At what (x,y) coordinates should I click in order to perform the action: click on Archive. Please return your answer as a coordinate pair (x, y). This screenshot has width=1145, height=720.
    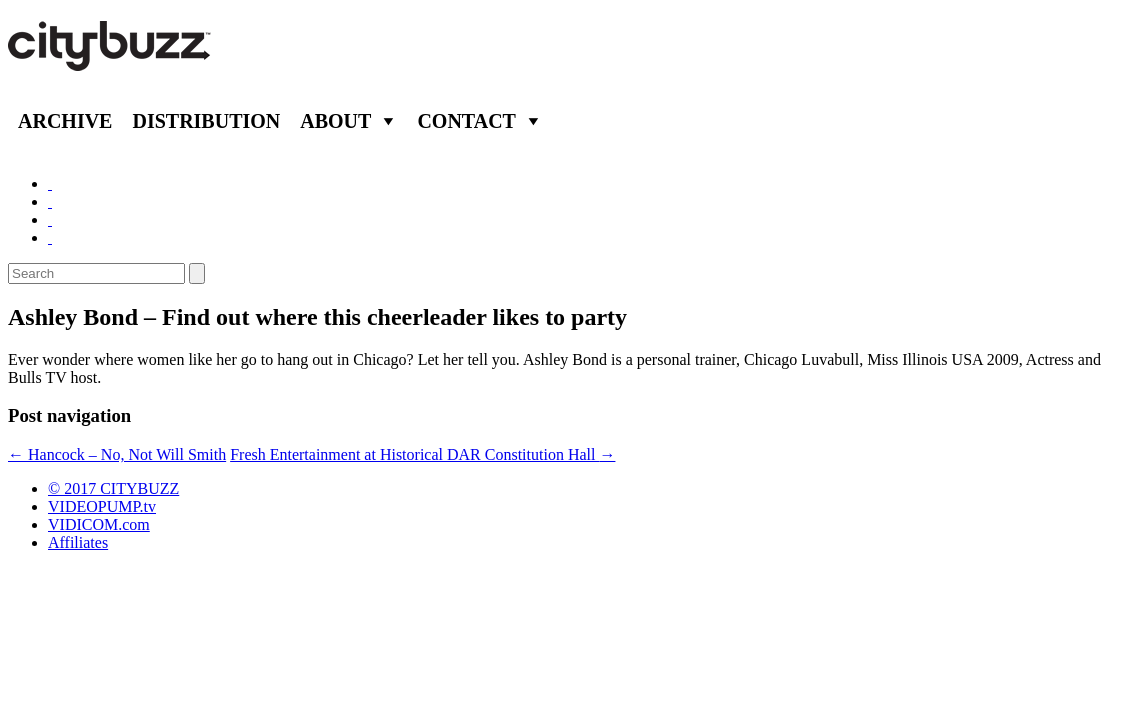
    Looking at the image, I should click on (65, 121).